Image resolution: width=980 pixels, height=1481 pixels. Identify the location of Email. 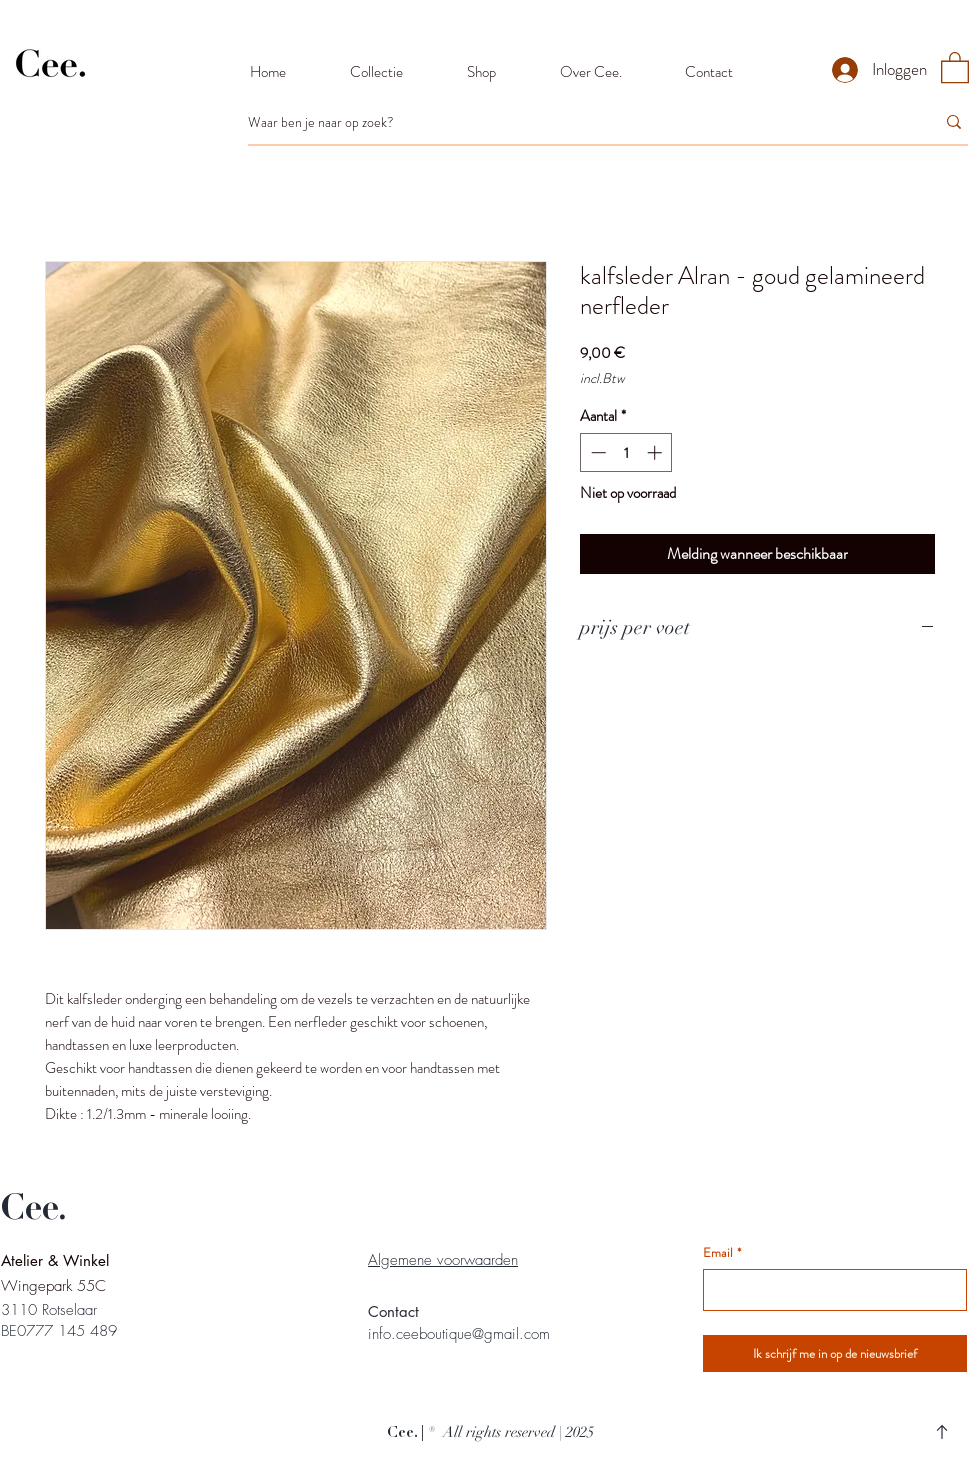
(722, 1253).